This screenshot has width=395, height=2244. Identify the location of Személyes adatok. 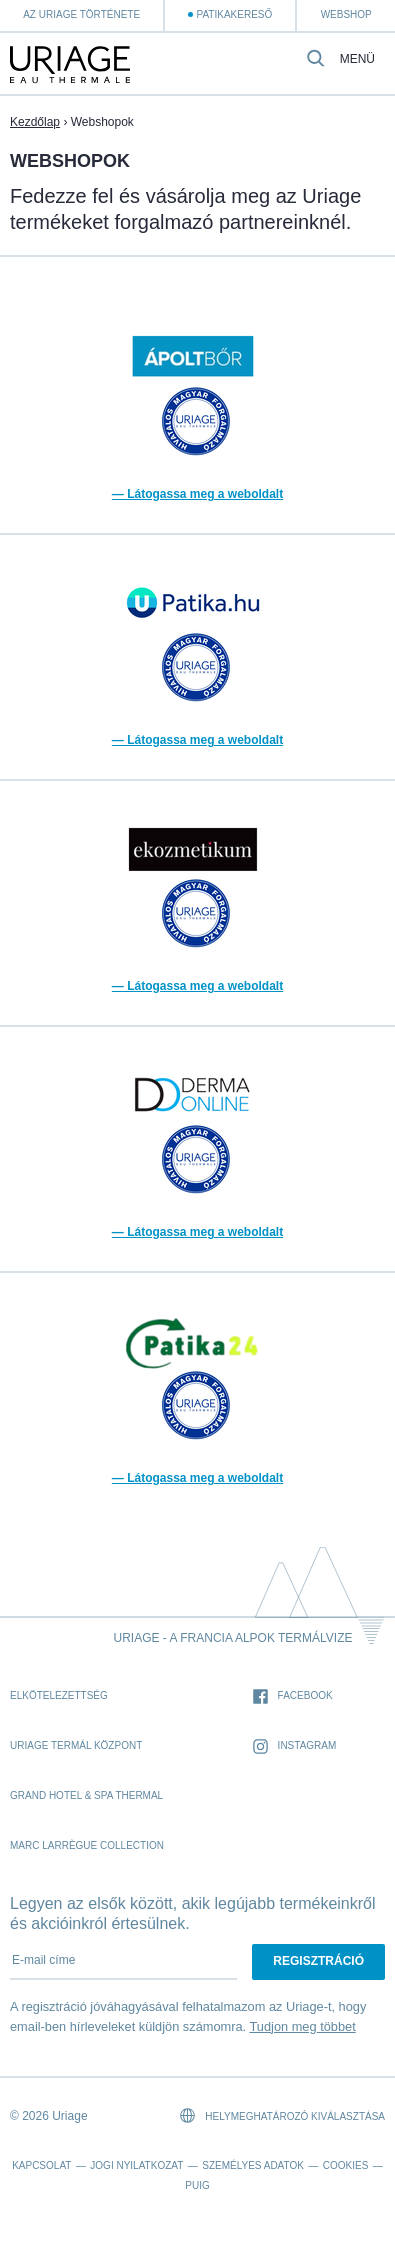
(253, 2165).